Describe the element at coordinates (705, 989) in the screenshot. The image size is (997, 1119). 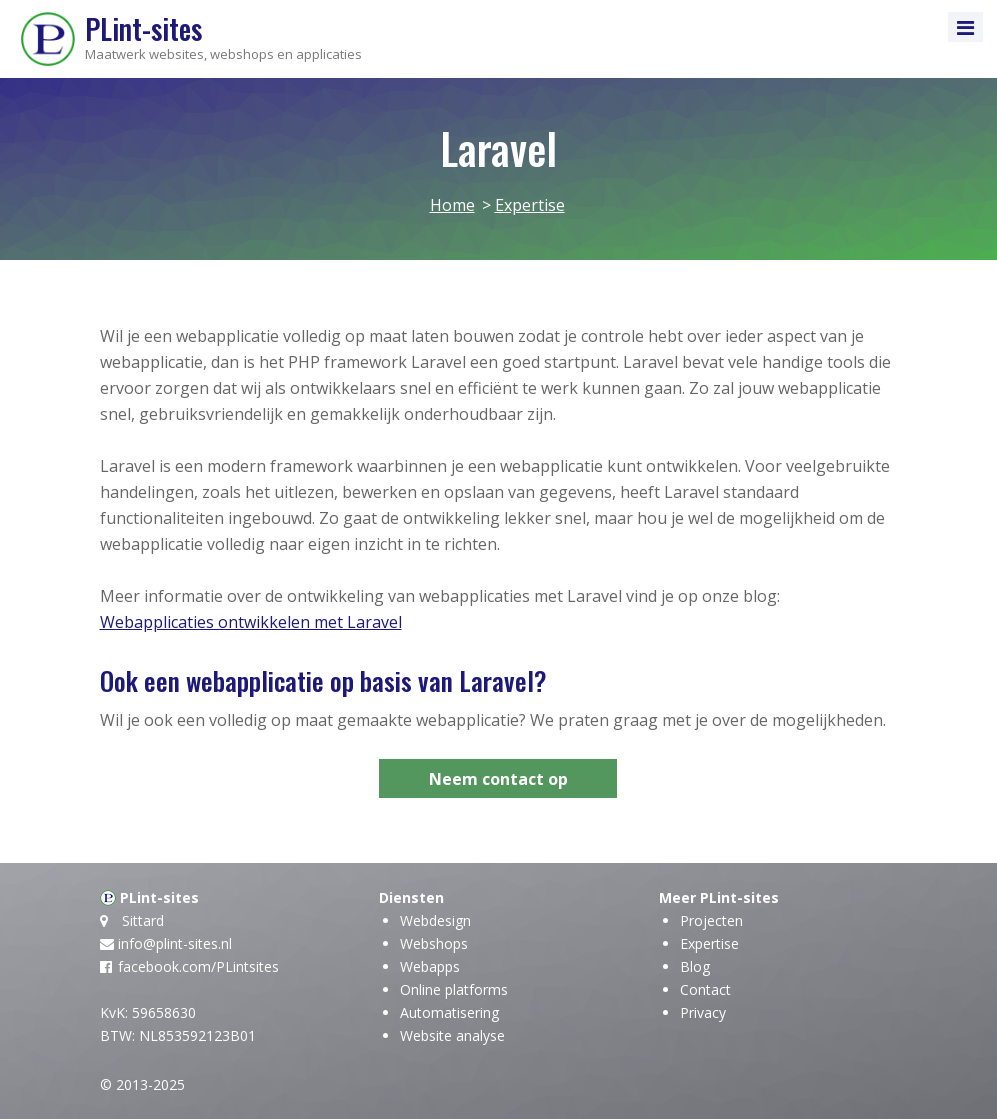
I see `Contact` at that location.